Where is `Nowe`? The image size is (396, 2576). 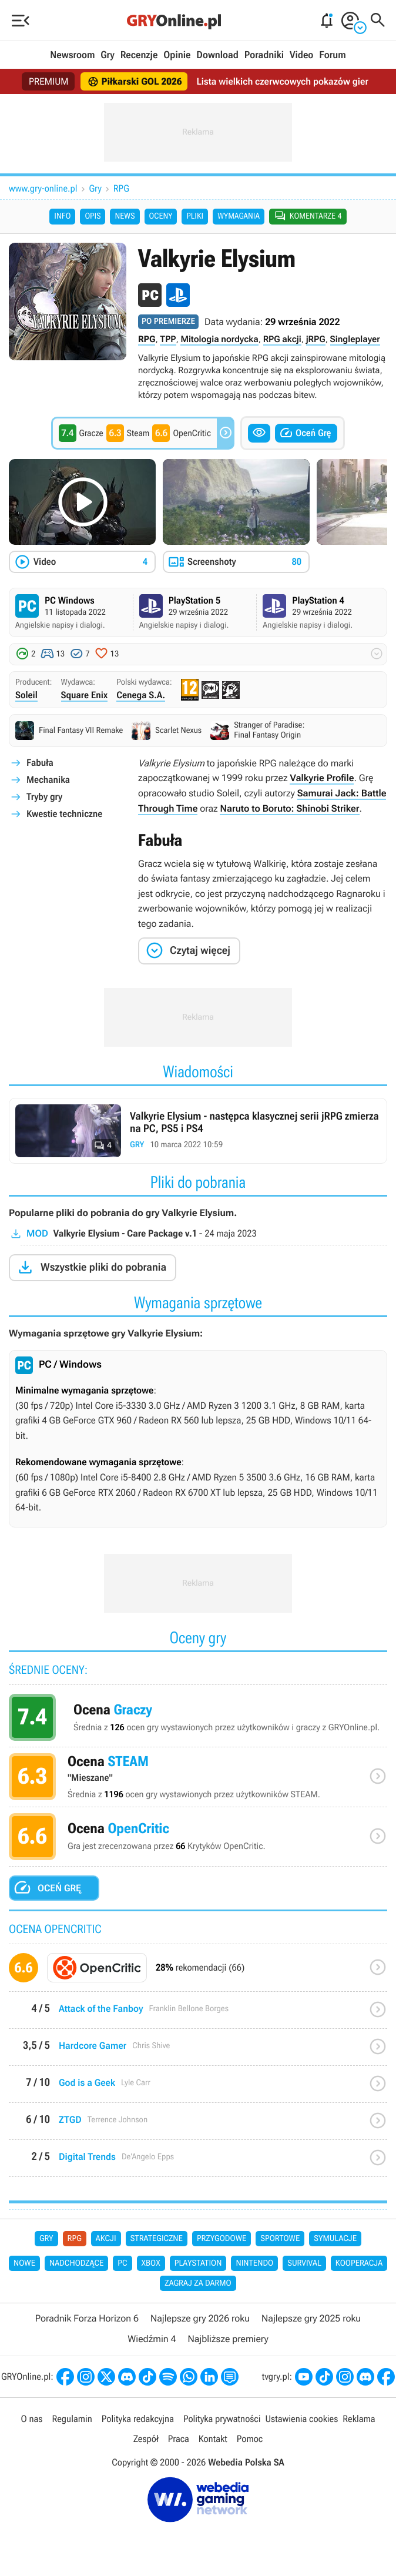
Nowe is located at coordinates (24, 2263).